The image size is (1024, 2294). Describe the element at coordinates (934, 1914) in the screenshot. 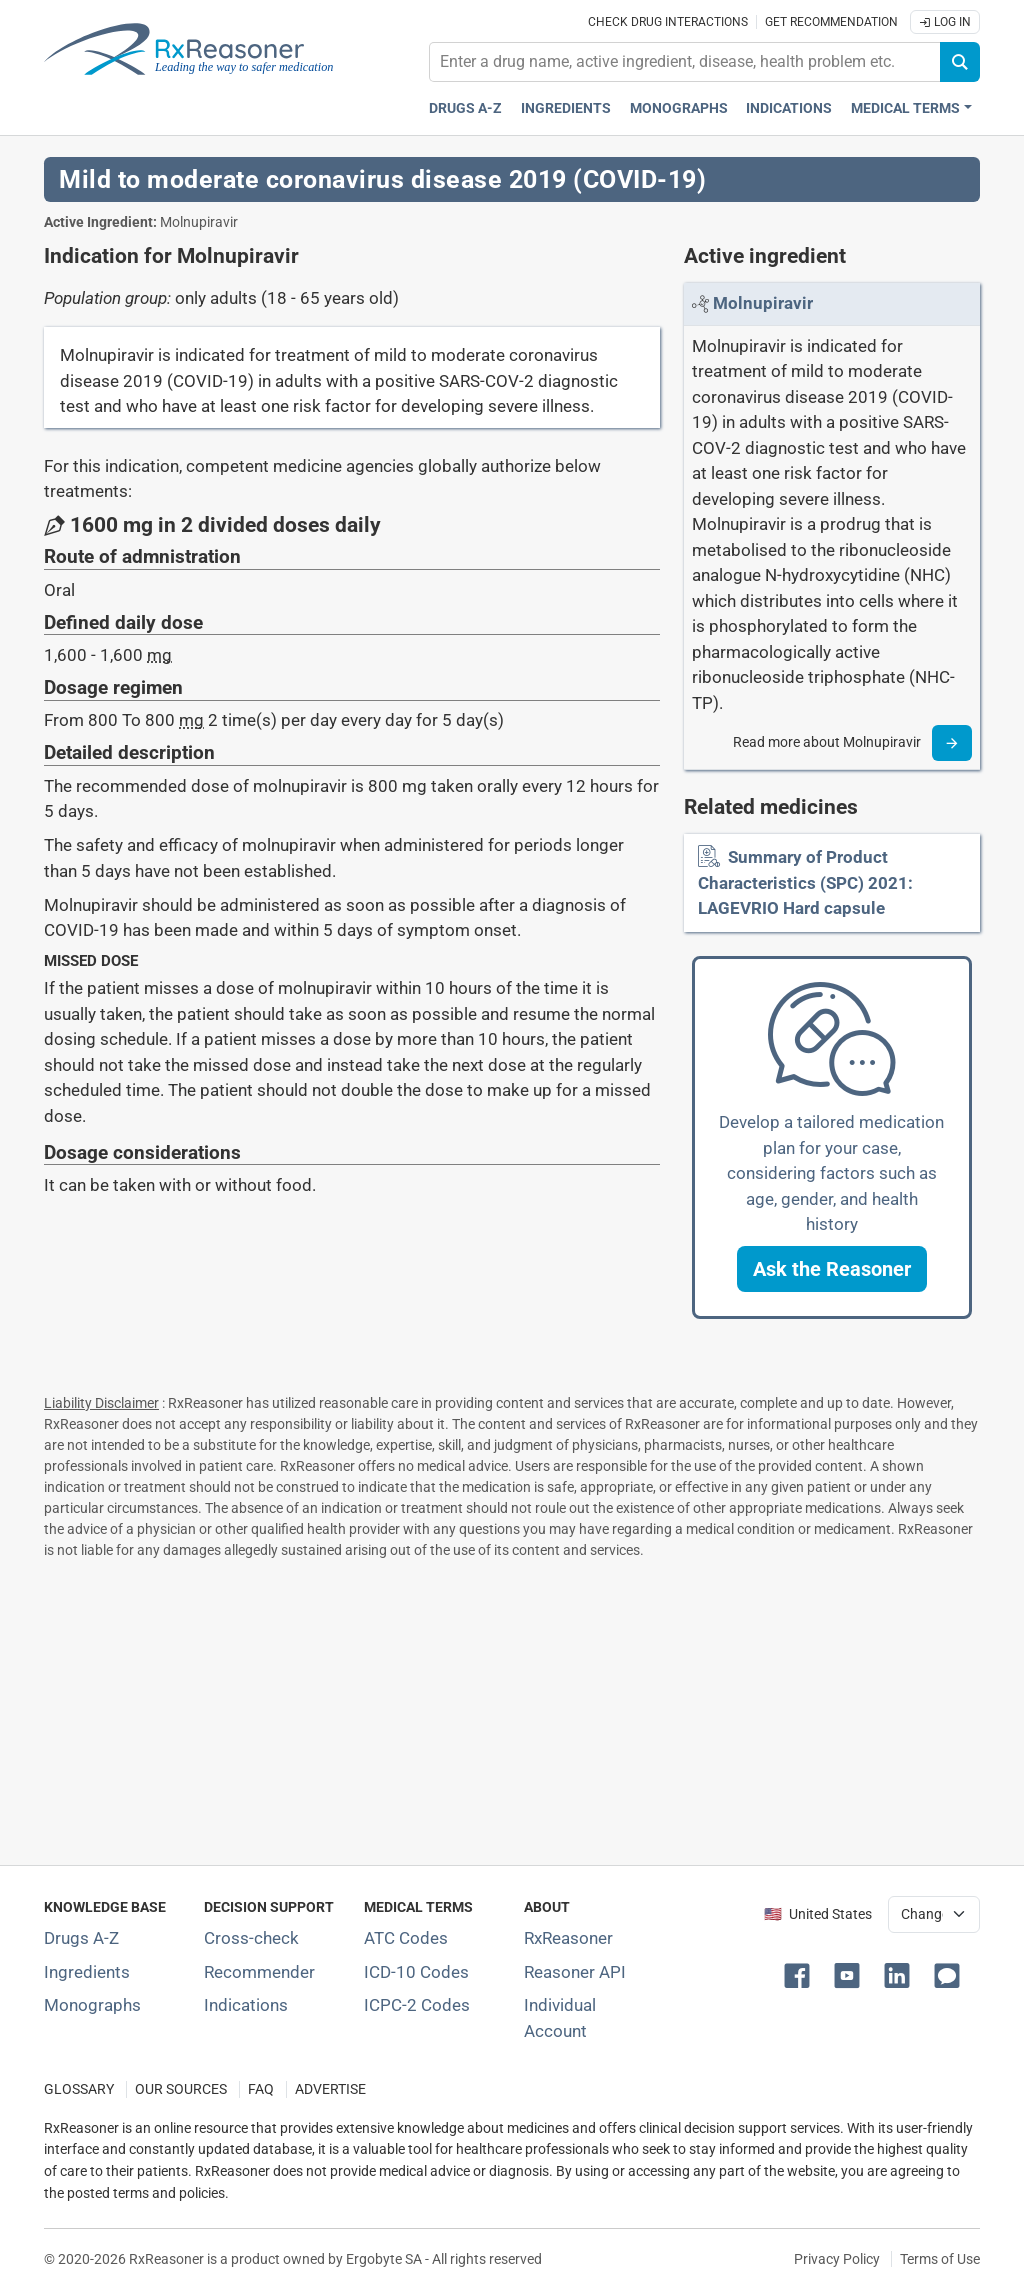

I see `[User location selector]` at that location.